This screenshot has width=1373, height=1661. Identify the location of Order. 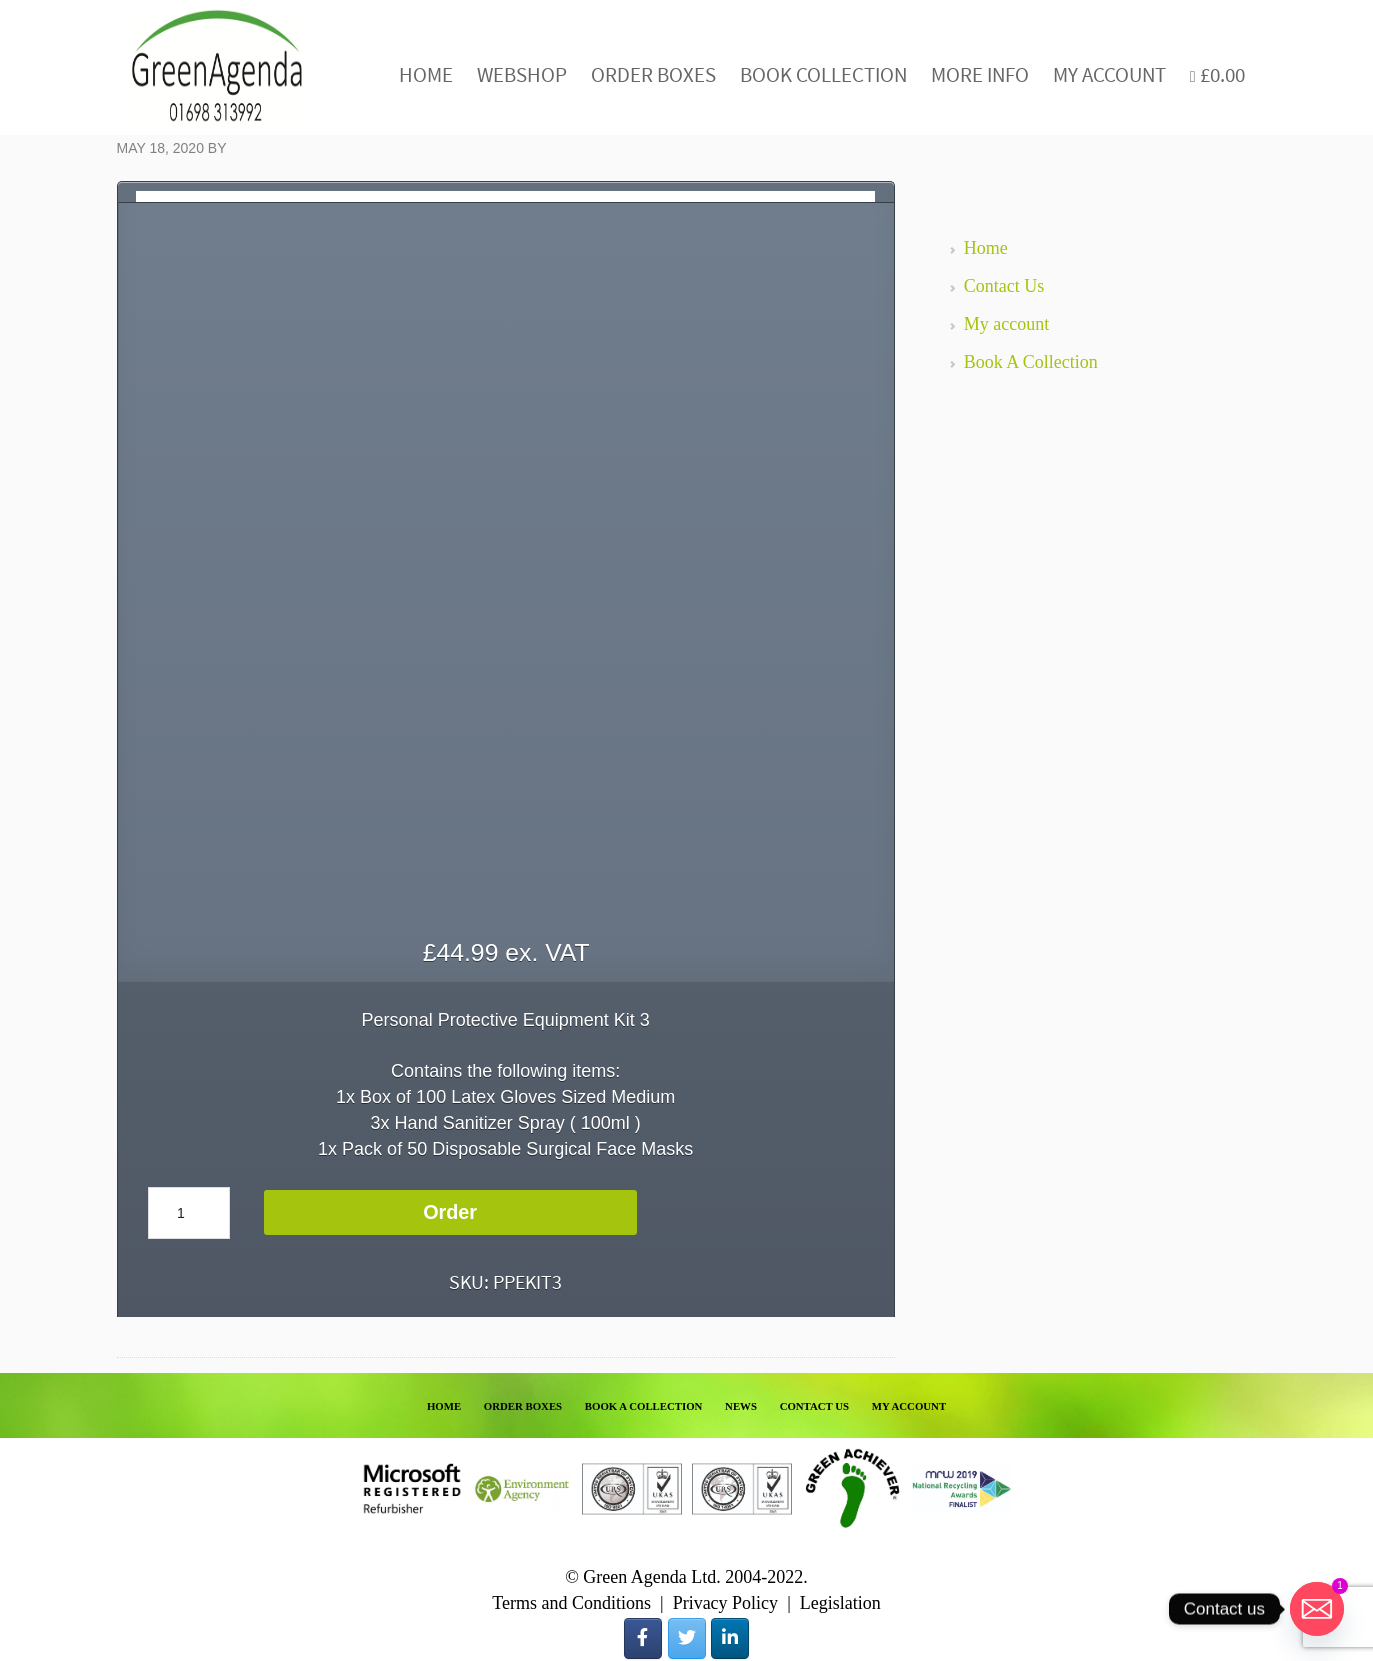
(450, 1212).